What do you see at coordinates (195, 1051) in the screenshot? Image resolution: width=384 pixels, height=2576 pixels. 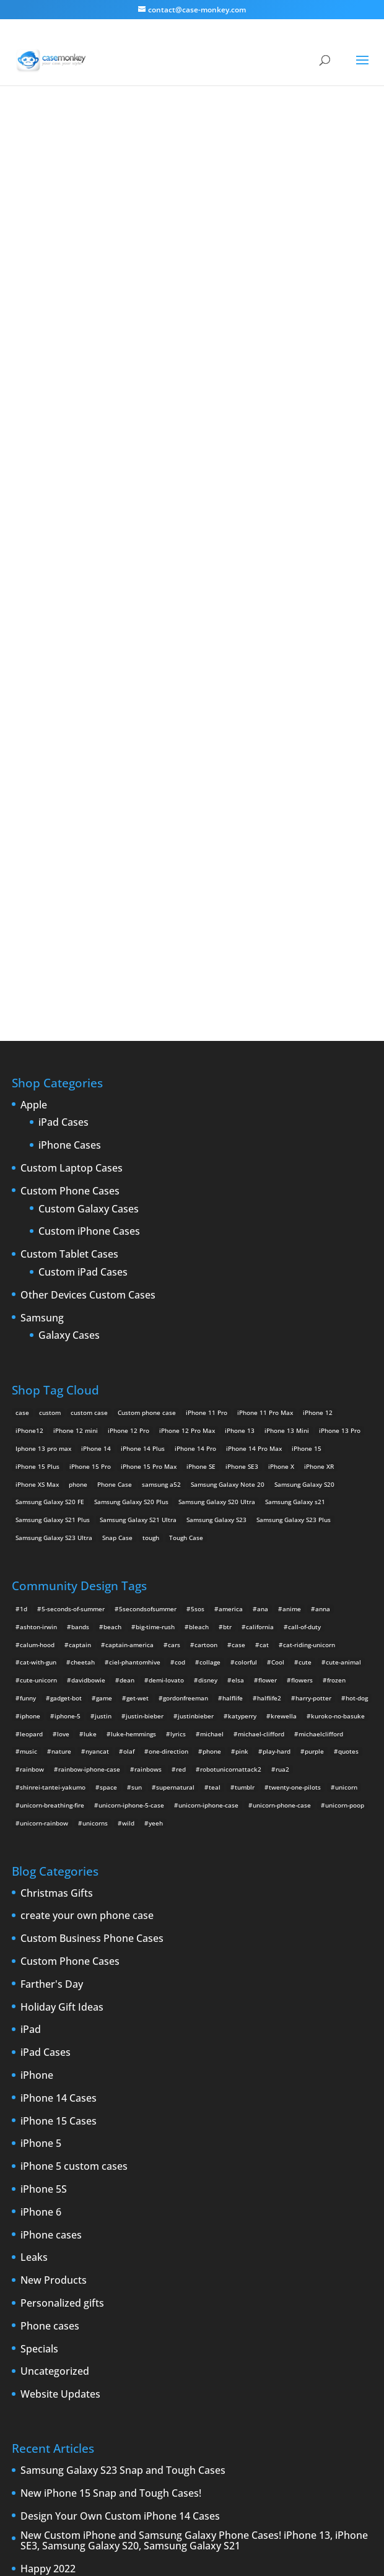 I see `iPhone 14 Pro [iPhone 14 Pro (2 products)]` at bounding box center [195, 1051].